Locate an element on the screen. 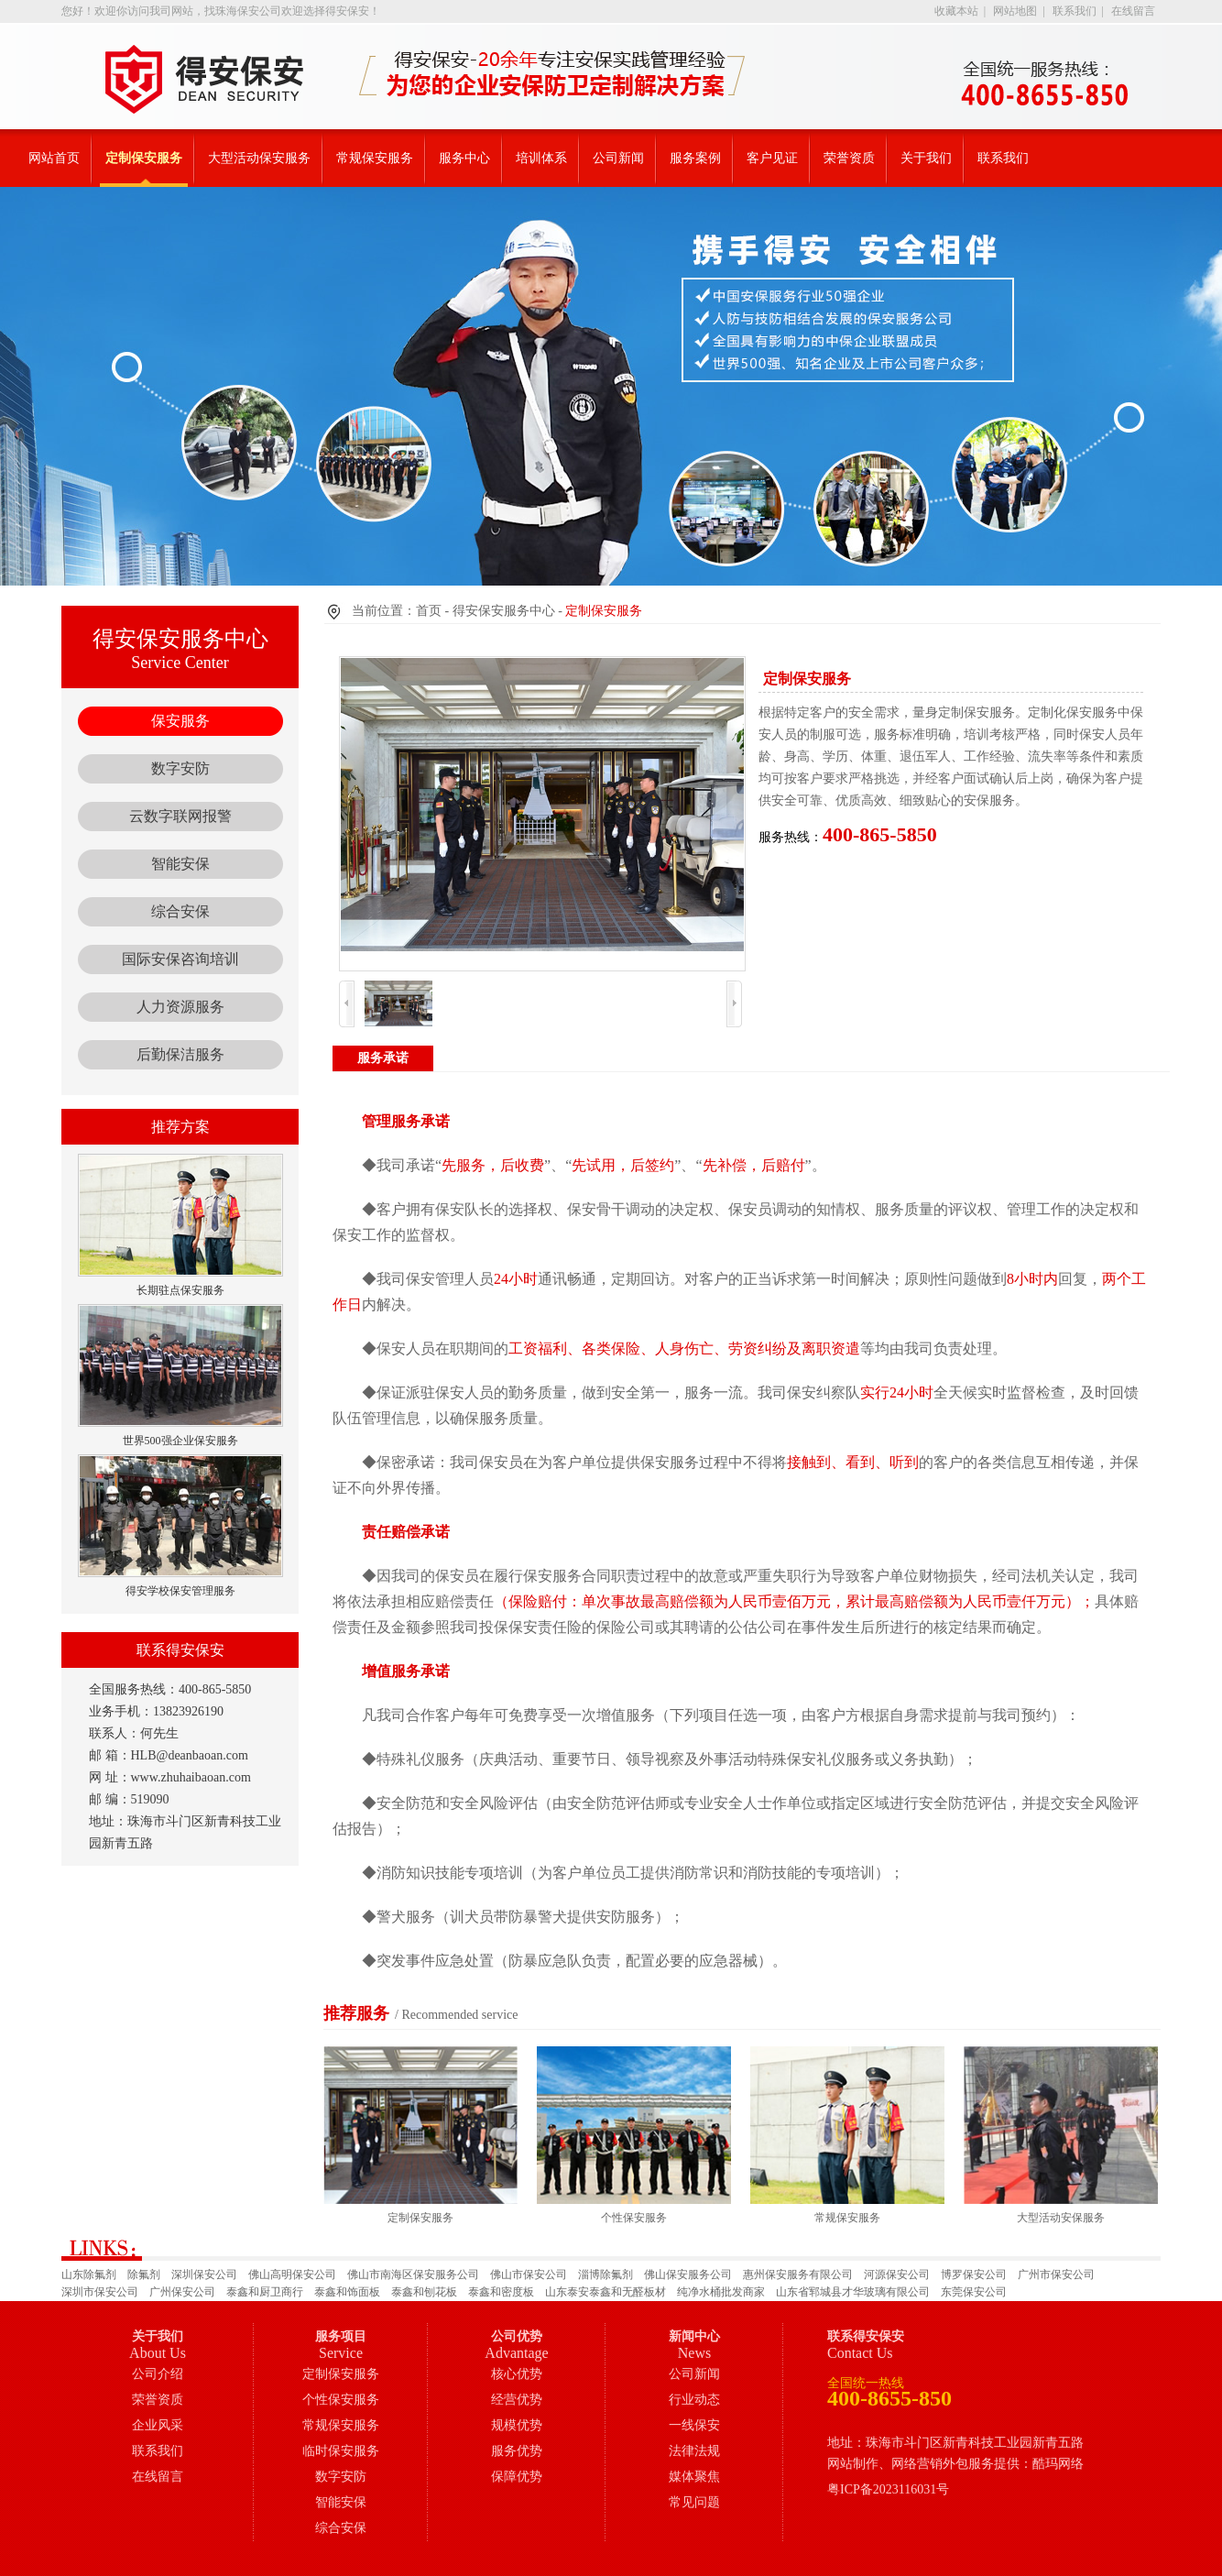  广州市保安公司 is located at coordinates (1056, 2274).